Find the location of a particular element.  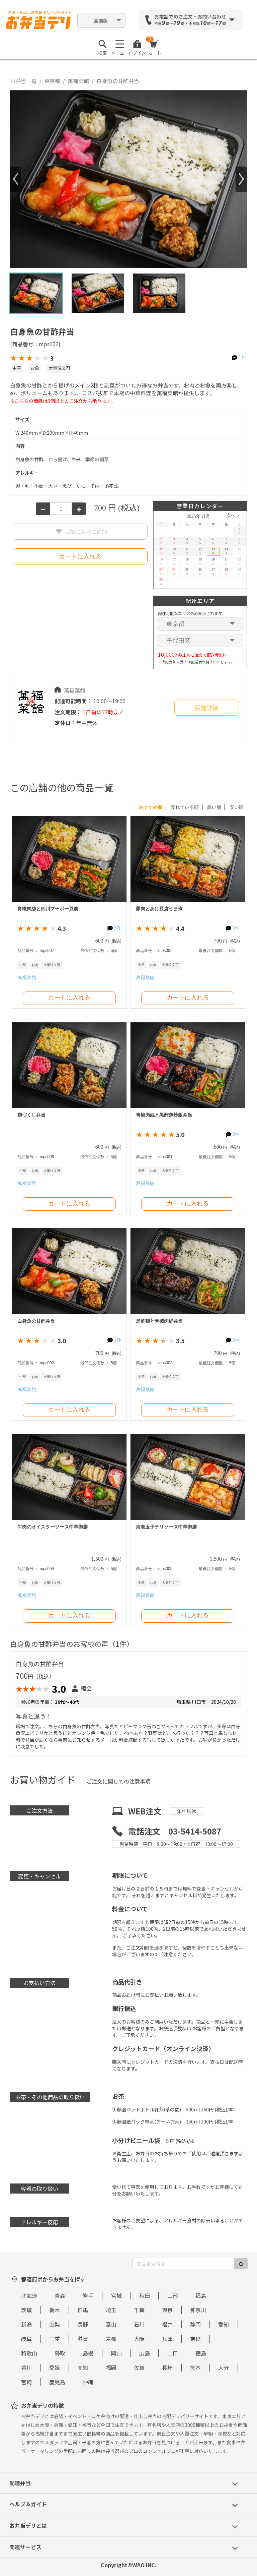

山形 is located at coordinates (172, 2295).